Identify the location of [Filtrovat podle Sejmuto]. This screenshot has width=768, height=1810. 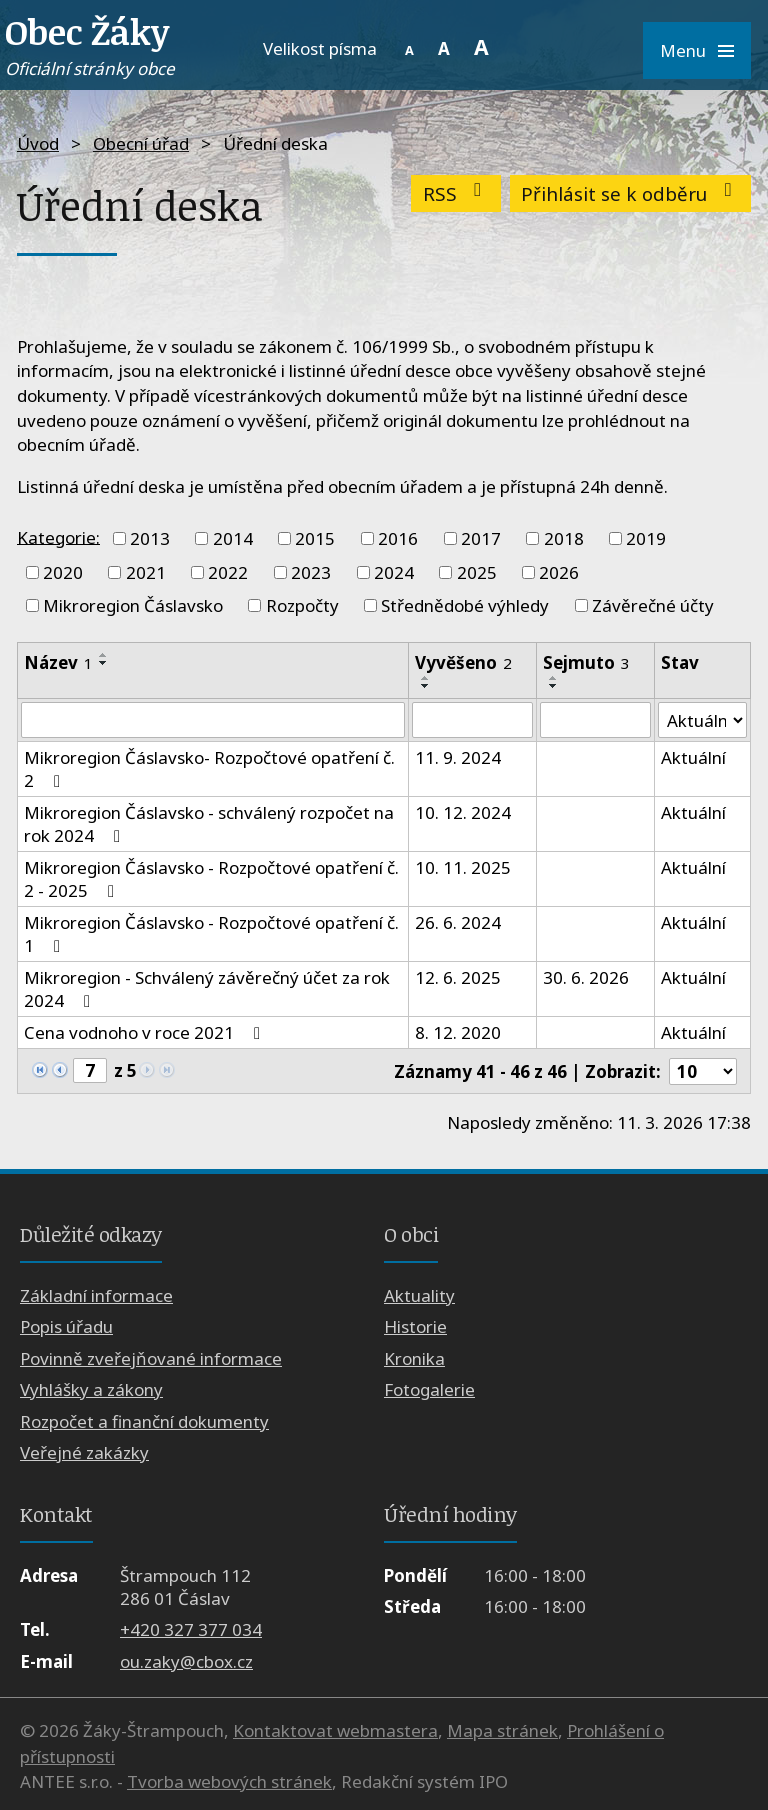
(595, 720).